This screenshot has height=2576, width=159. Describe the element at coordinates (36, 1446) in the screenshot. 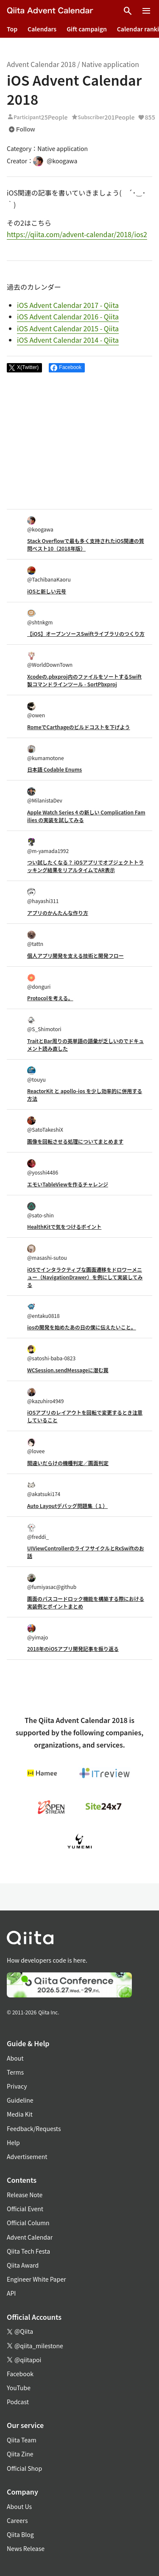

I see `@lovee` at that location.